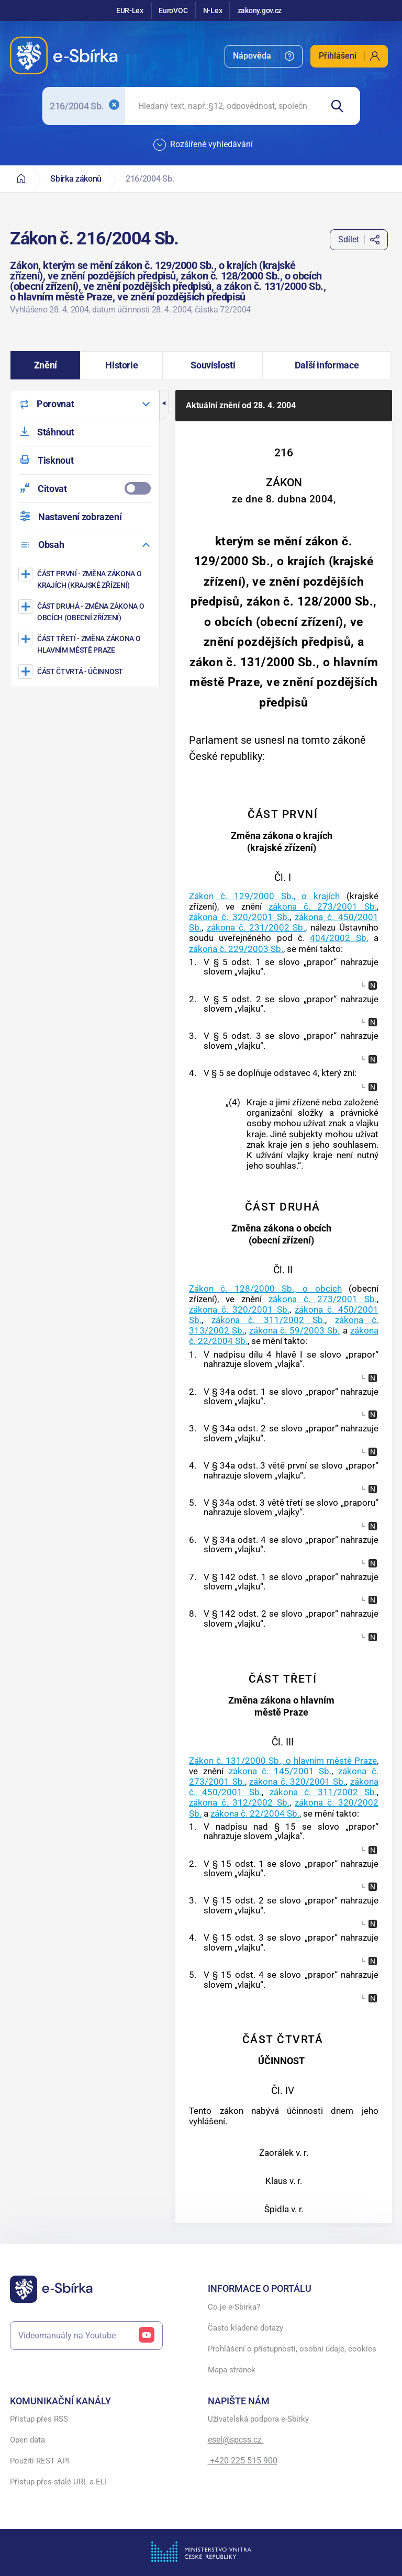 Image resolution: width=402 pixels, height=2576 pixels. Describe the element at coordinates (265, 1288) in the screenshot. I see `Zákon č. 128/2000 Sb., o obcích` at that location.